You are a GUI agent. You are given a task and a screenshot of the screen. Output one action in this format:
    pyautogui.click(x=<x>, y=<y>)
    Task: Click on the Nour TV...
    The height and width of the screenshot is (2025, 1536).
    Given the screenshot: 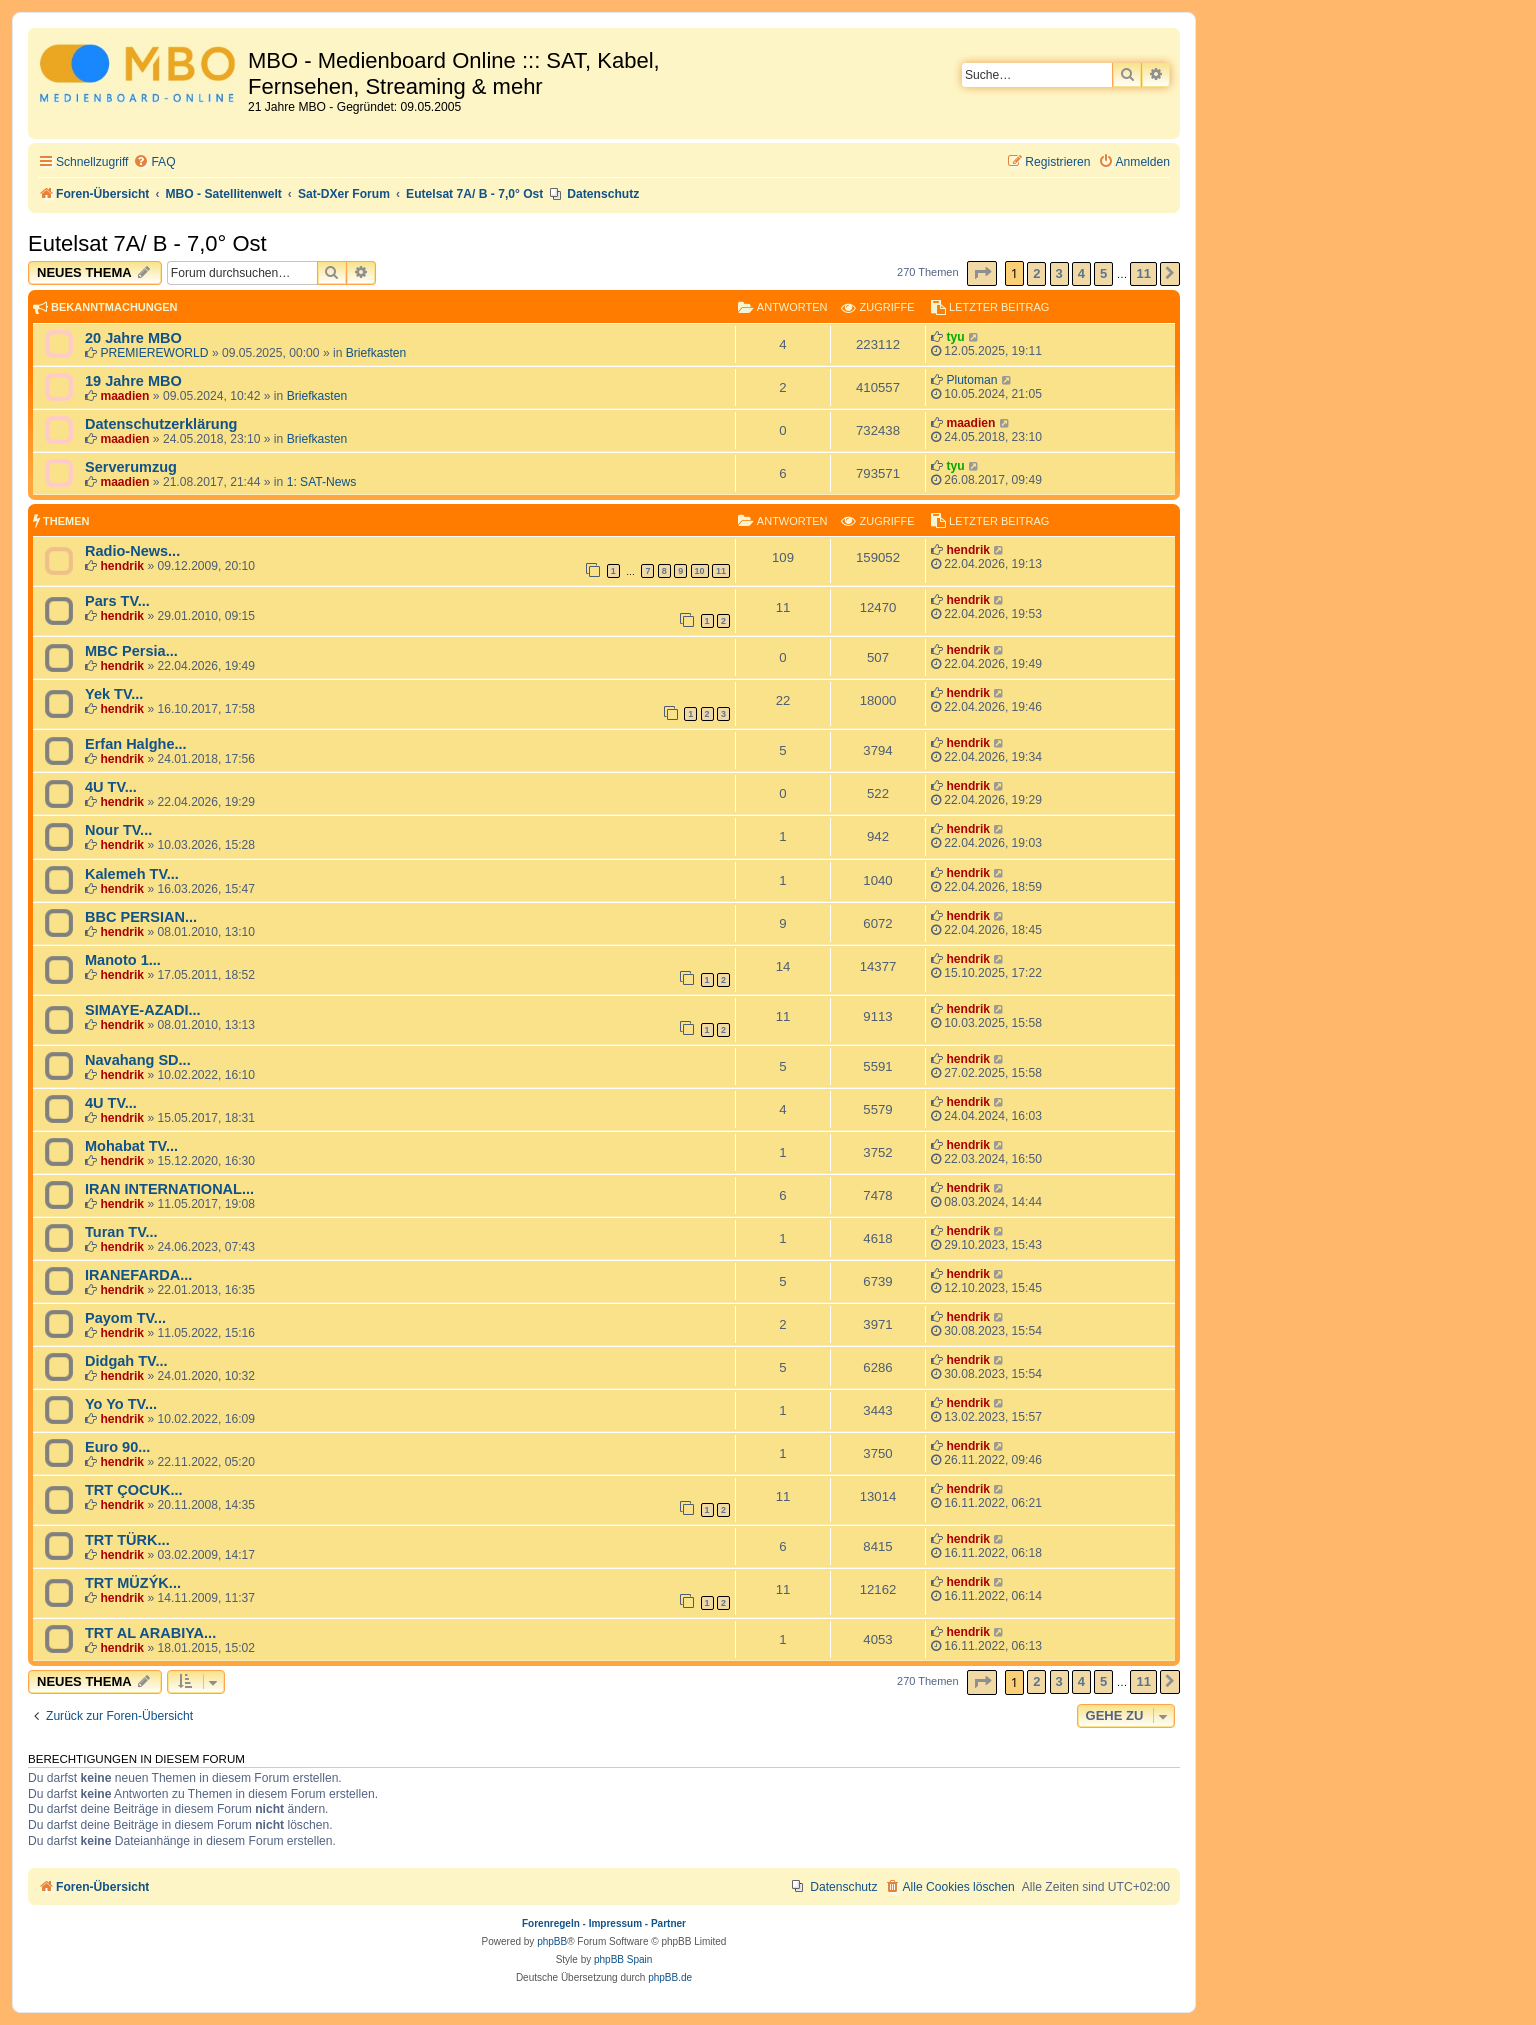 What is the action you would take?
    pyautogui.click(x=118, y=830)
    